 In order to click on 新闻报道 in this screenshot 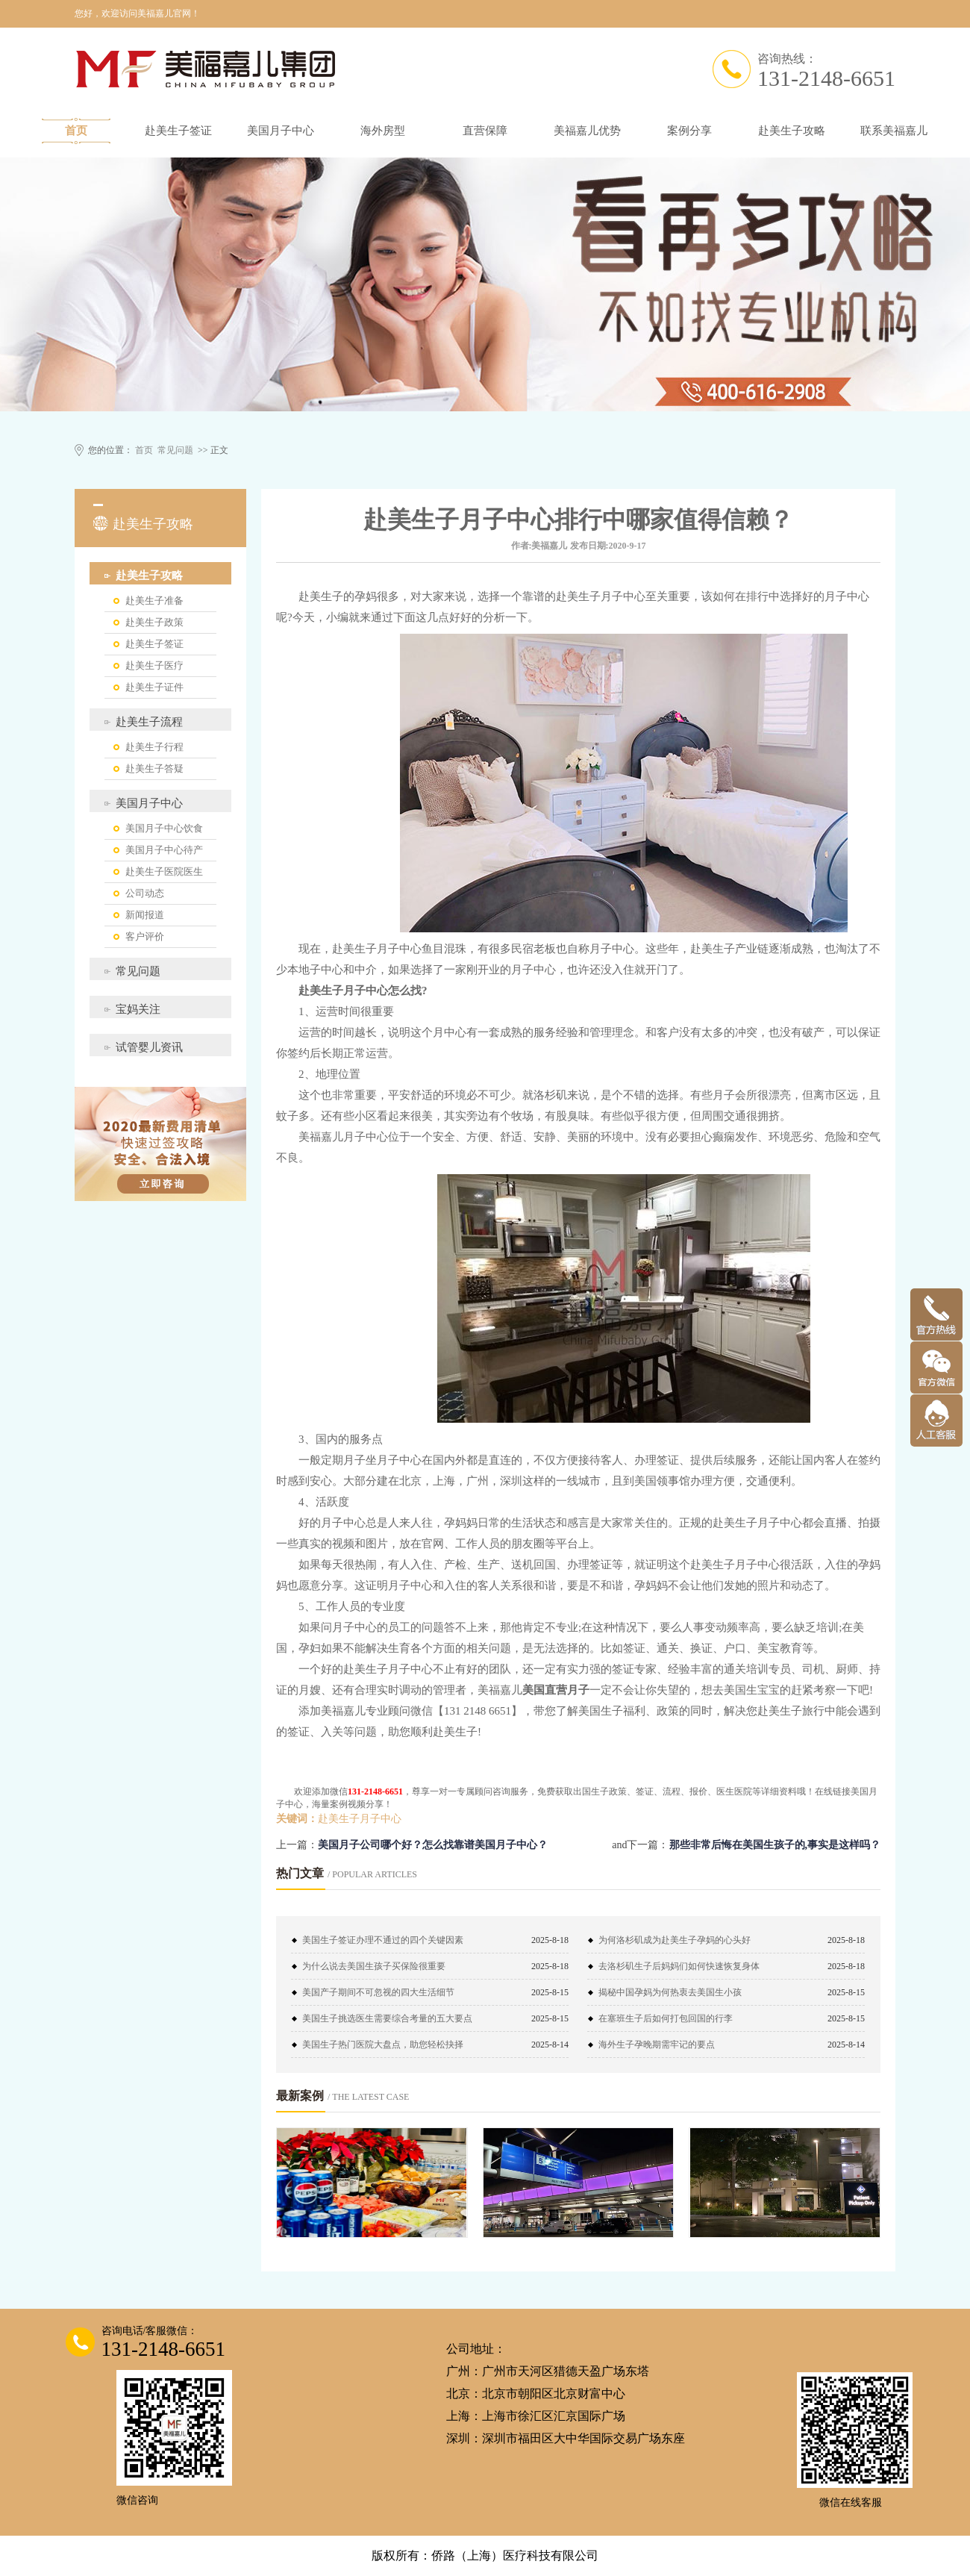, I will do `click(144, 914)`.